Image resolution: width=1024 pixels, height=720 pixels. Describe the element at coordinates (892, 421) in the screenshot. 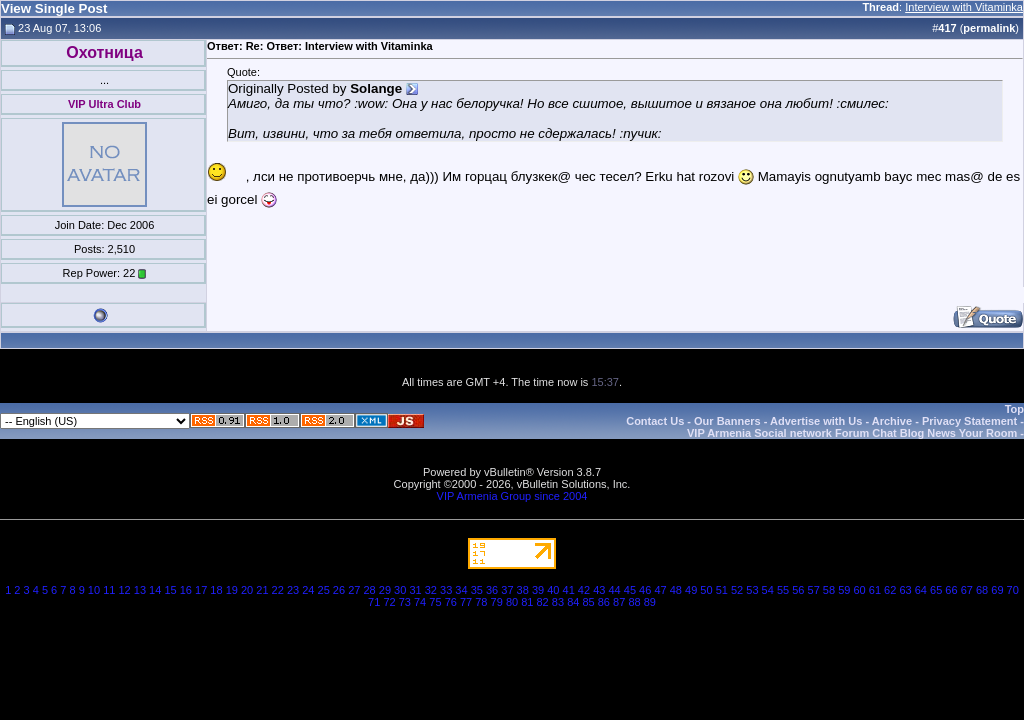

I see `Archive` at that location.